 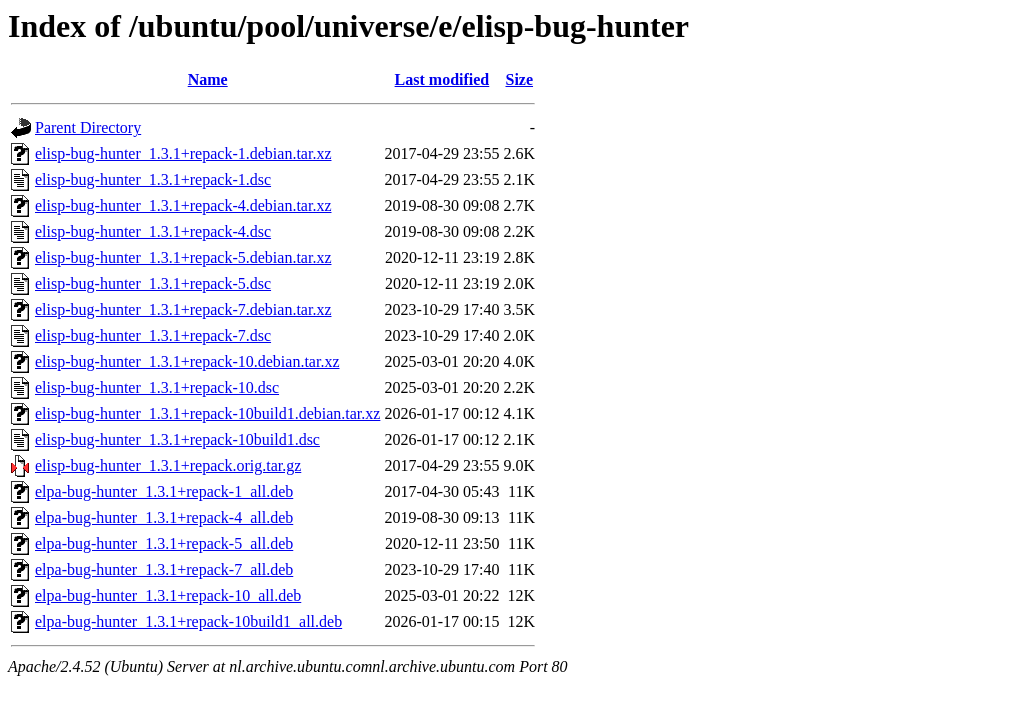 What do you see at coordinates (183, 205) in the screenshot?
I see `elisp-bug-hunter_1.3.1+repack-4.debian.tar.xz` at bounding box center [183, 205].